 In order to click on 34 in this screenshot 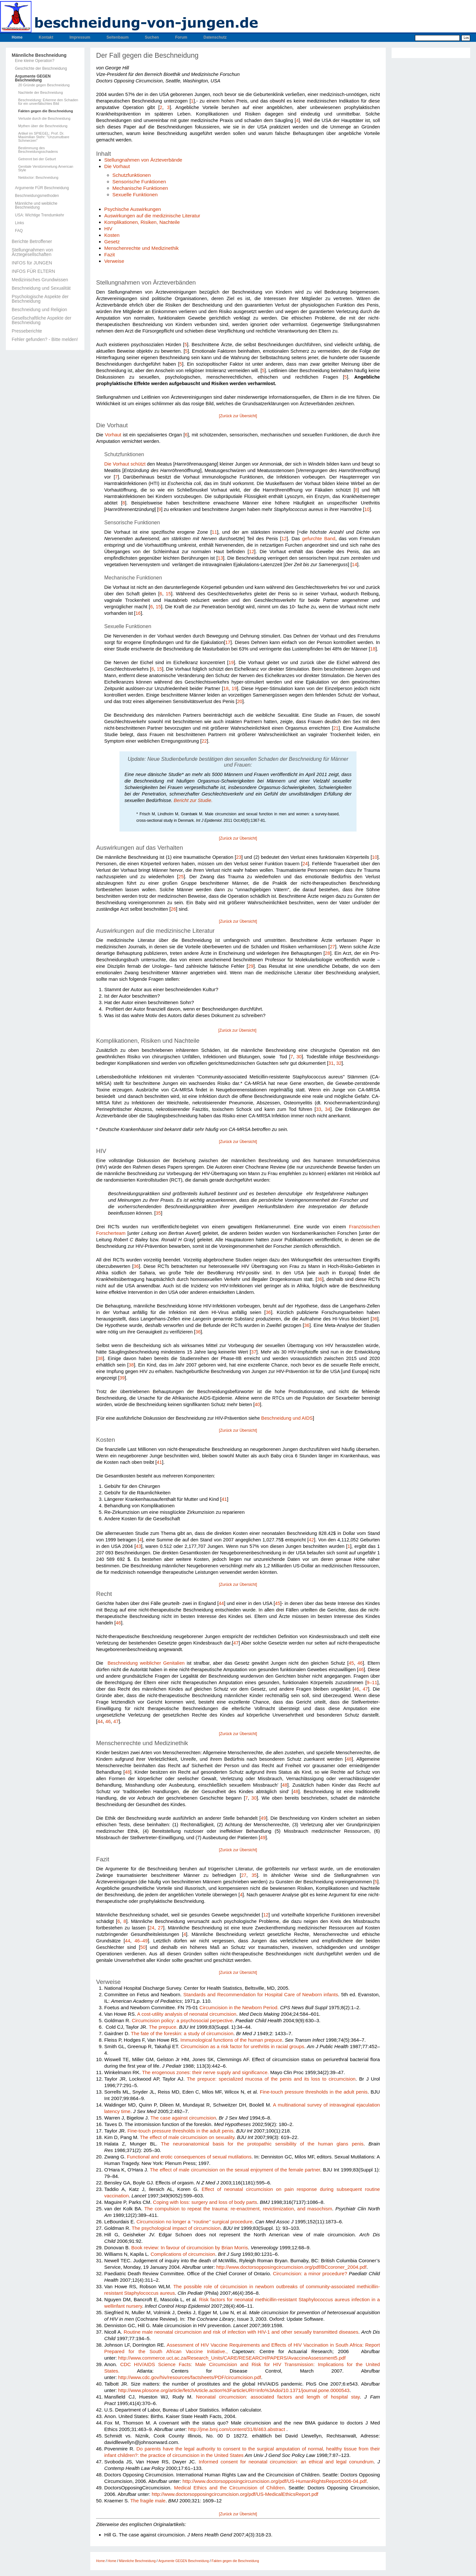, I will do `click(327, 1109)`.